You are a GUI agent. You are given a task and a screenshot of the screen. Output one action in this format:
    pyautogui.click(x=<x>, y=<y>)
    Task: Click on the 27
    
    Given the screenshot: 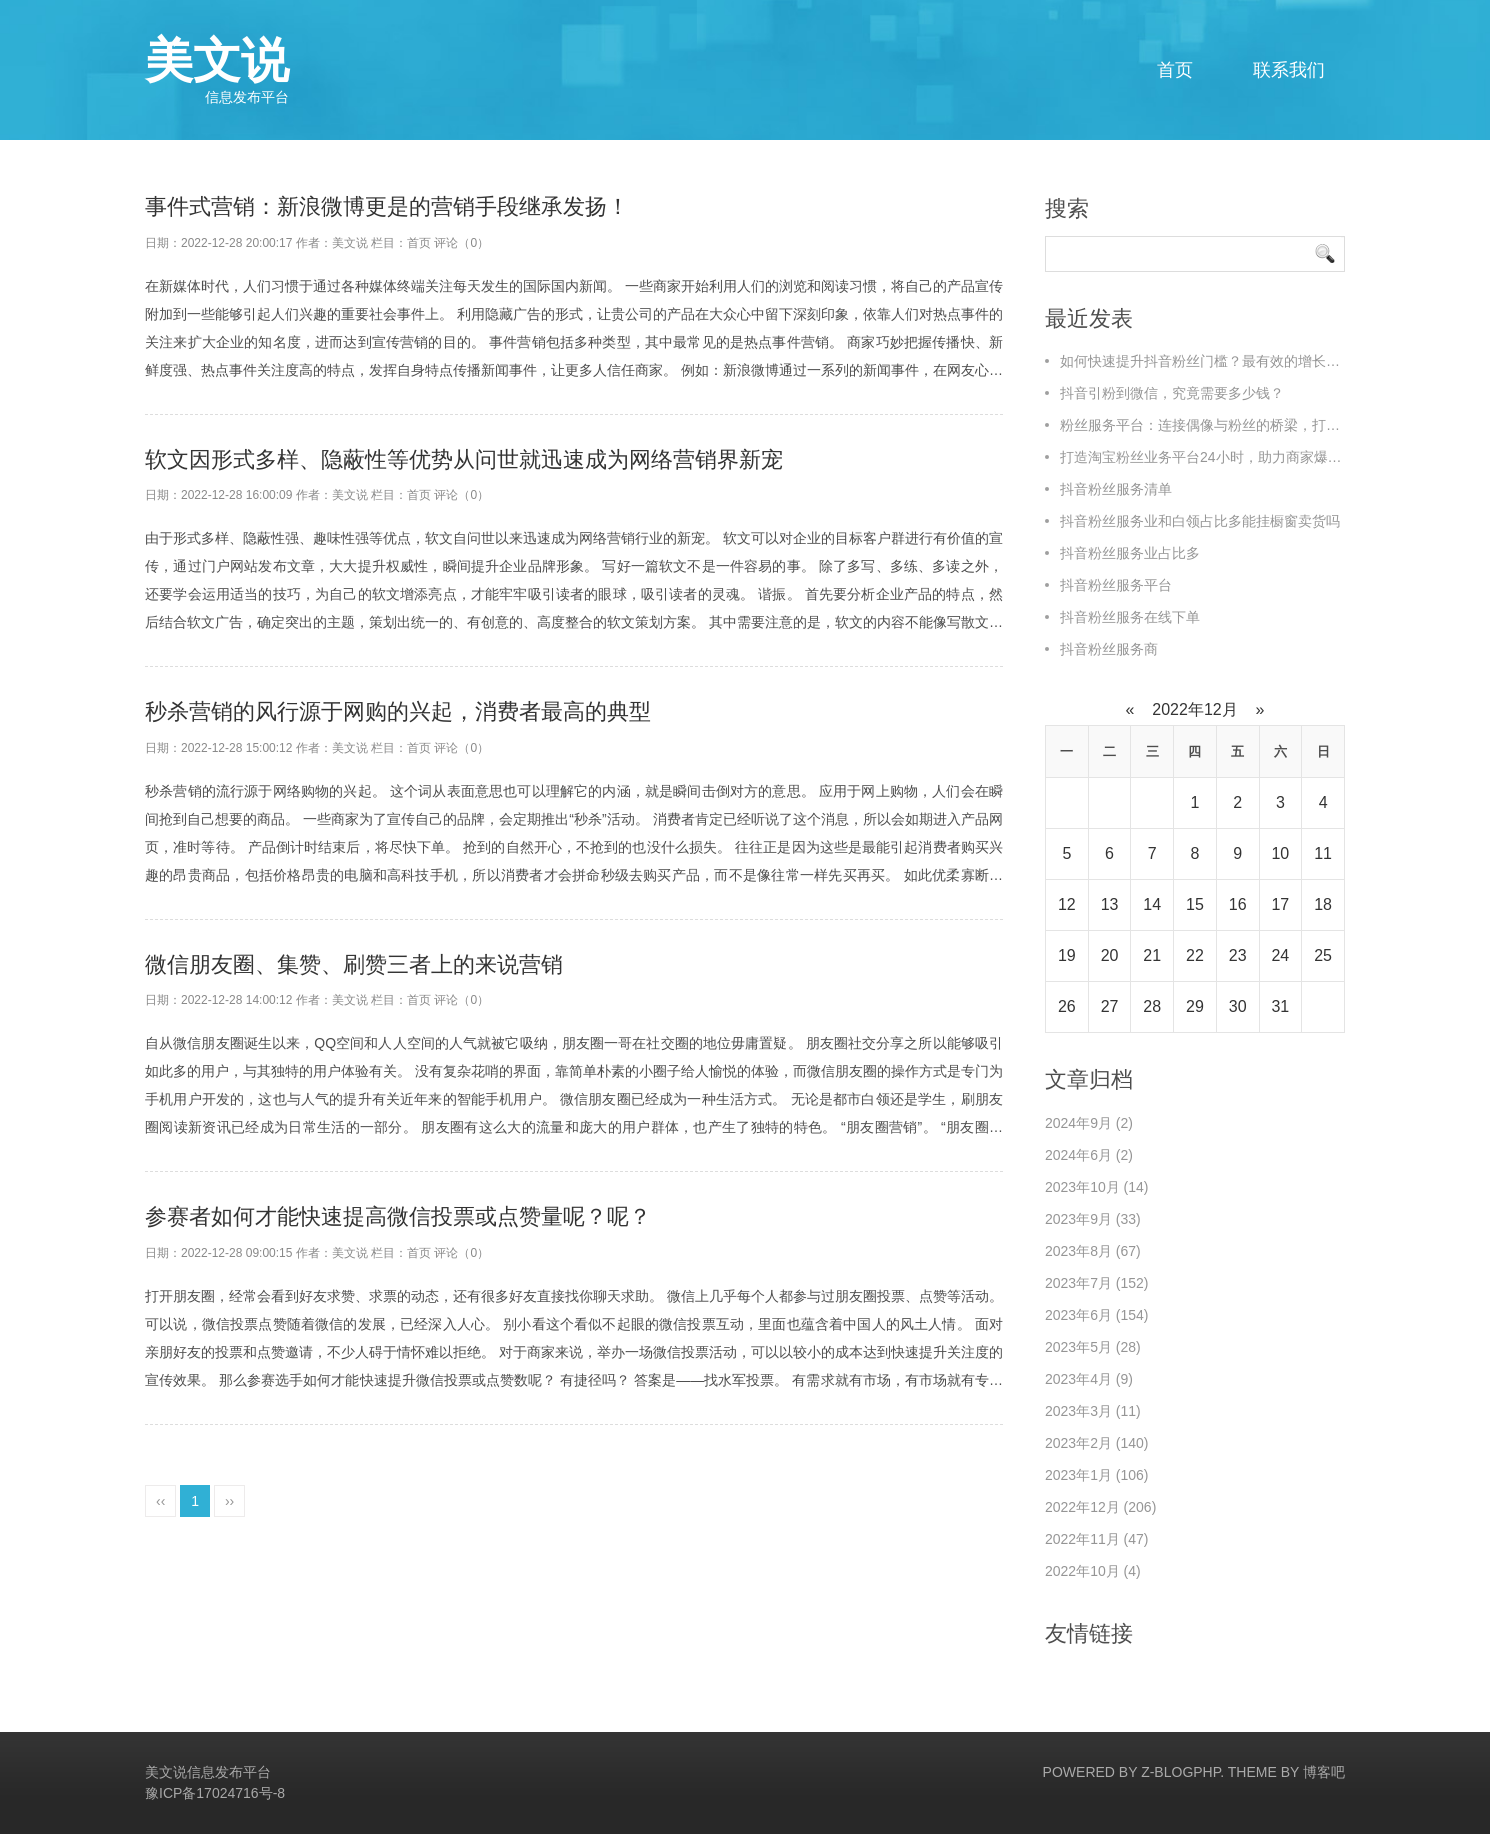 What is the action you would take?
    pyautogui.click(x=1110, y=1006)
    